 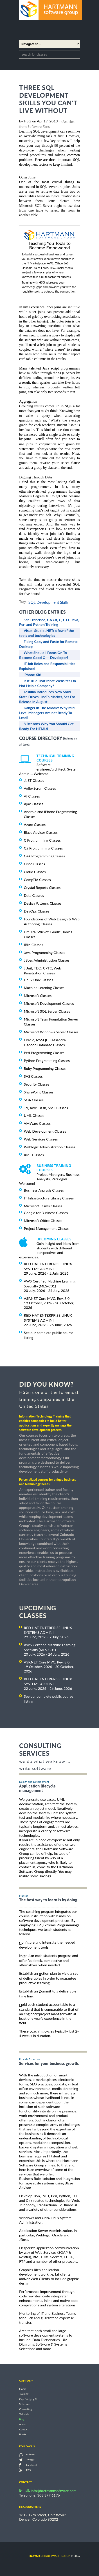 I want to click on Microsoft Teams Classes, so click(x=43, y=1206).